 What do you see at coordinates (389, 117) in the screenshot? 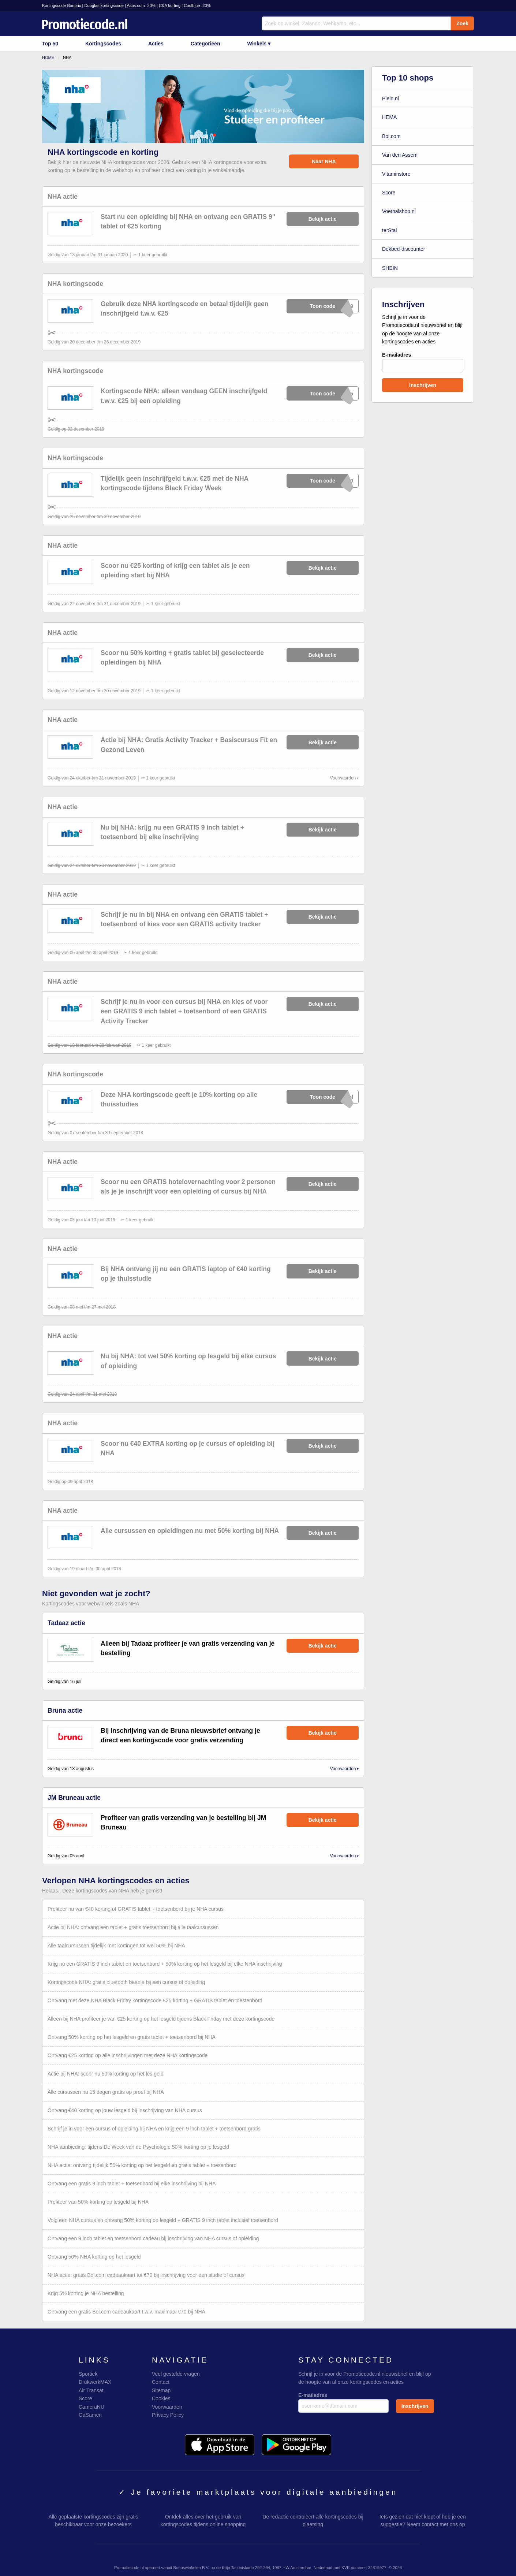
I see `HEMA` at bounding box center [389, 117].